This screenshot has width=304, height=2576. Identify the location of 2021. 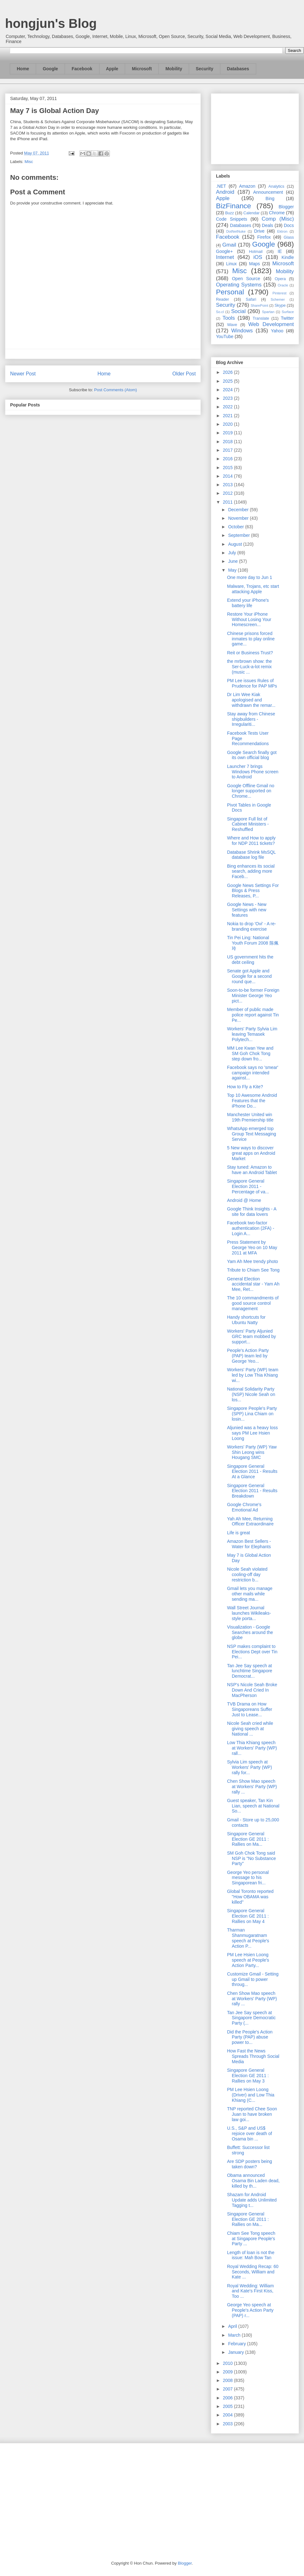
(228, 415).